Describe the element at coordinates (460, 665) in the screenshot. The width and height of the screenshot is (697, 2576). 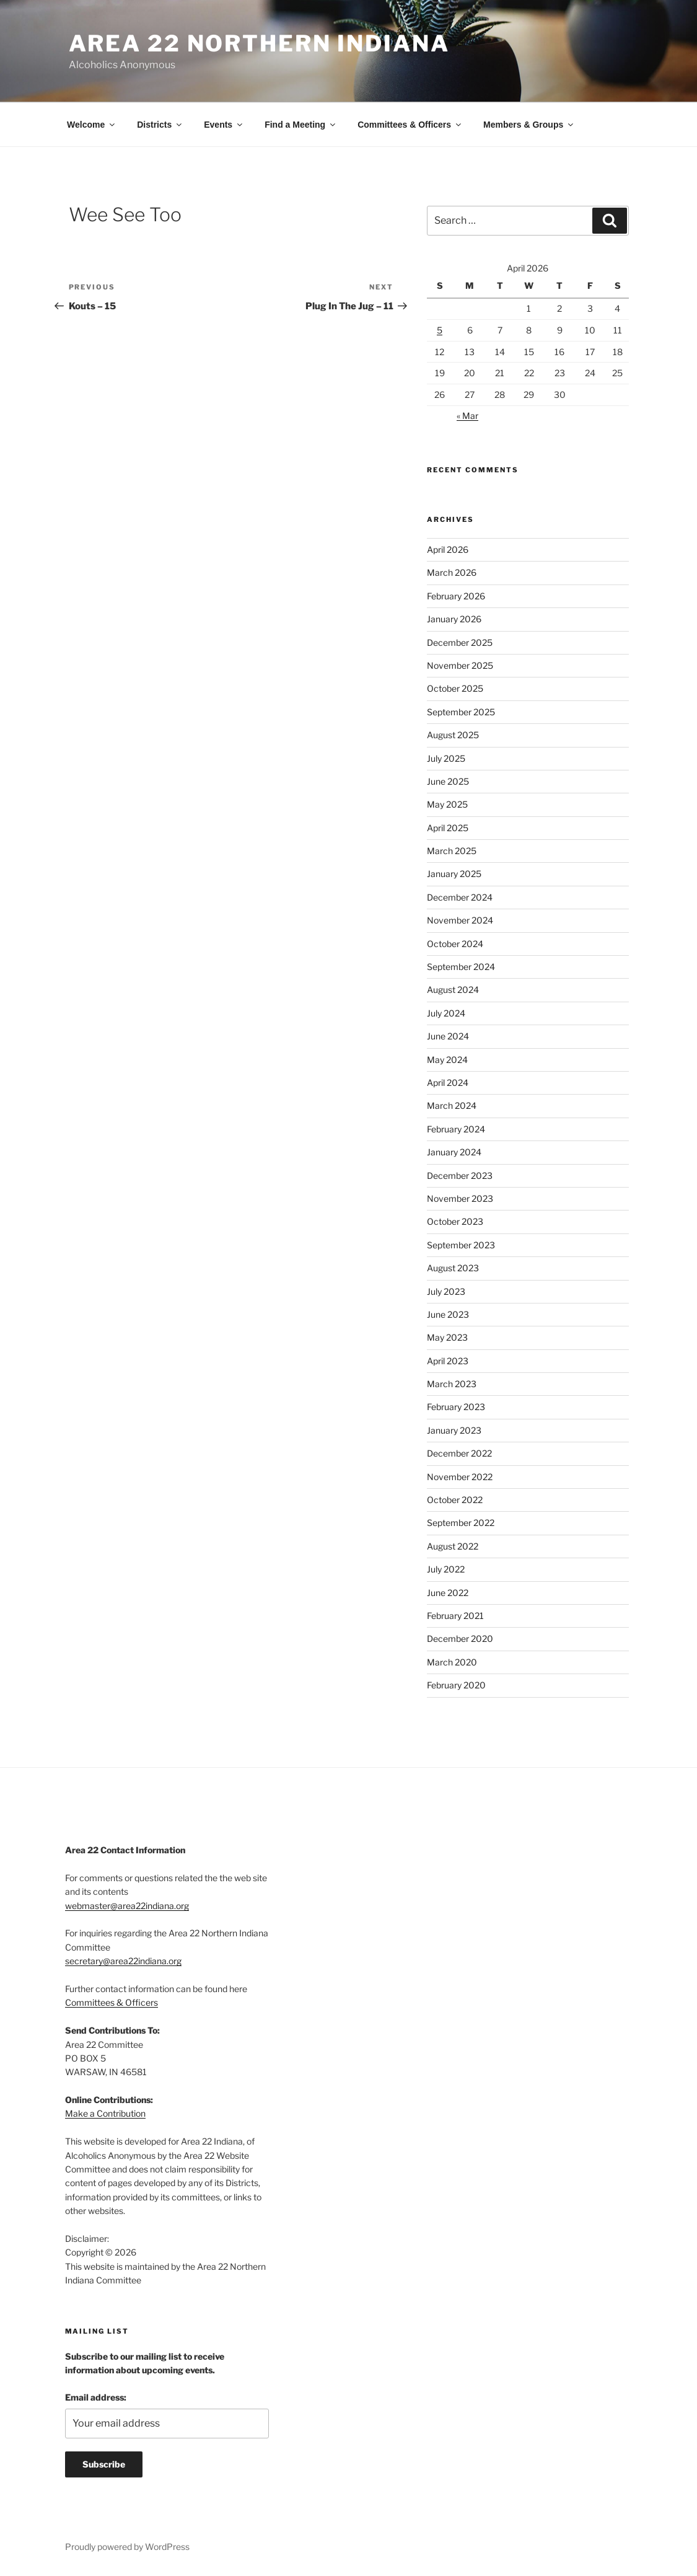
I see `November 2025` at that location.